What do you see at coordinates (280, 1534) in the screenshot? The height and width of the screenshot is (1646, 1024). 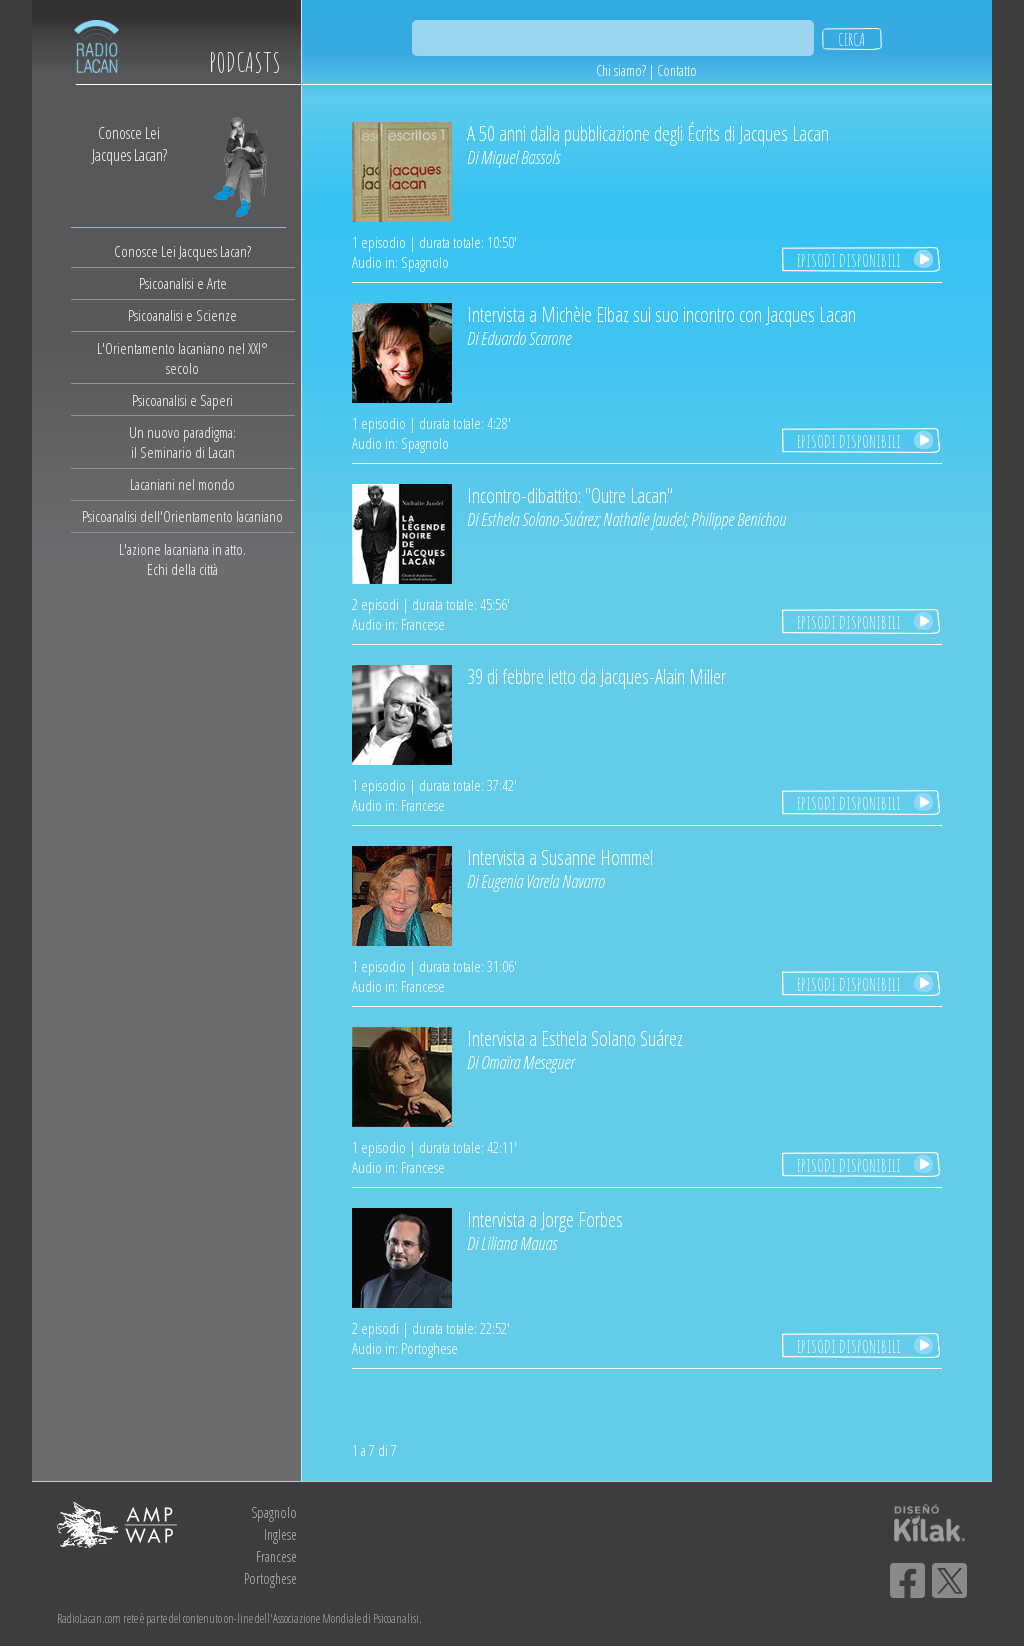 I see `Inglese` at bounding box center [280, 1534].